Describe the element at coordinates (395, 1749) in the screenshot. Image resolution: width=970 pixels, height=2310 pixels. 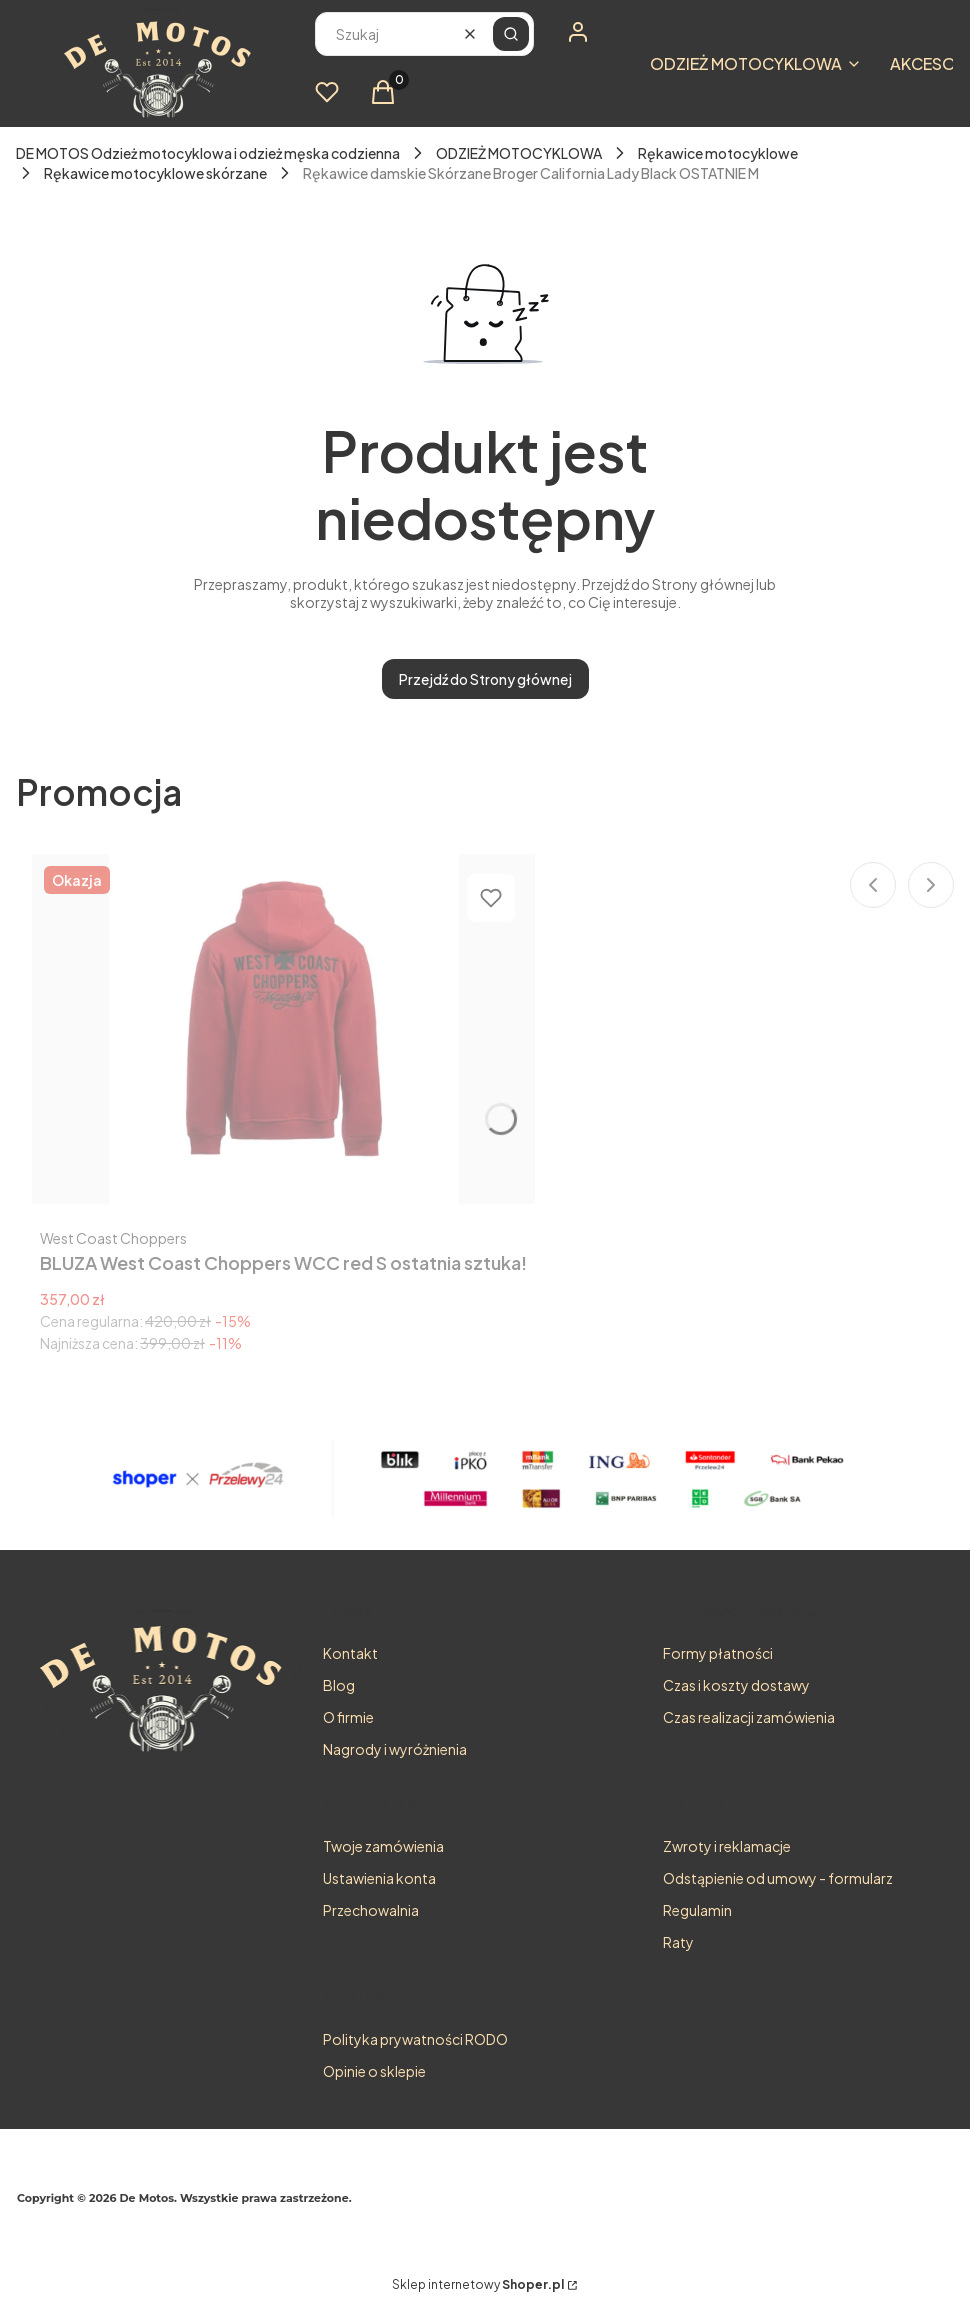
I see `Nagrody i wyróżnienia` at that location.